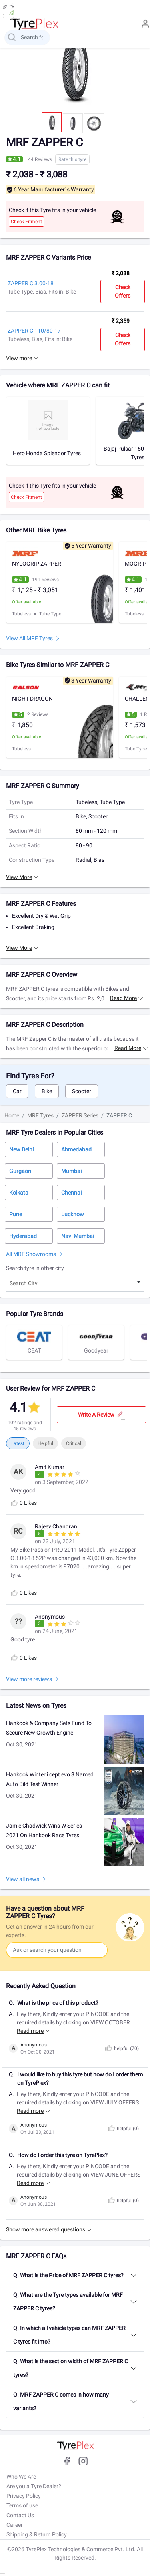 The image size is (150, 2576). I want to click on Car [tab], so click(17, 1091).